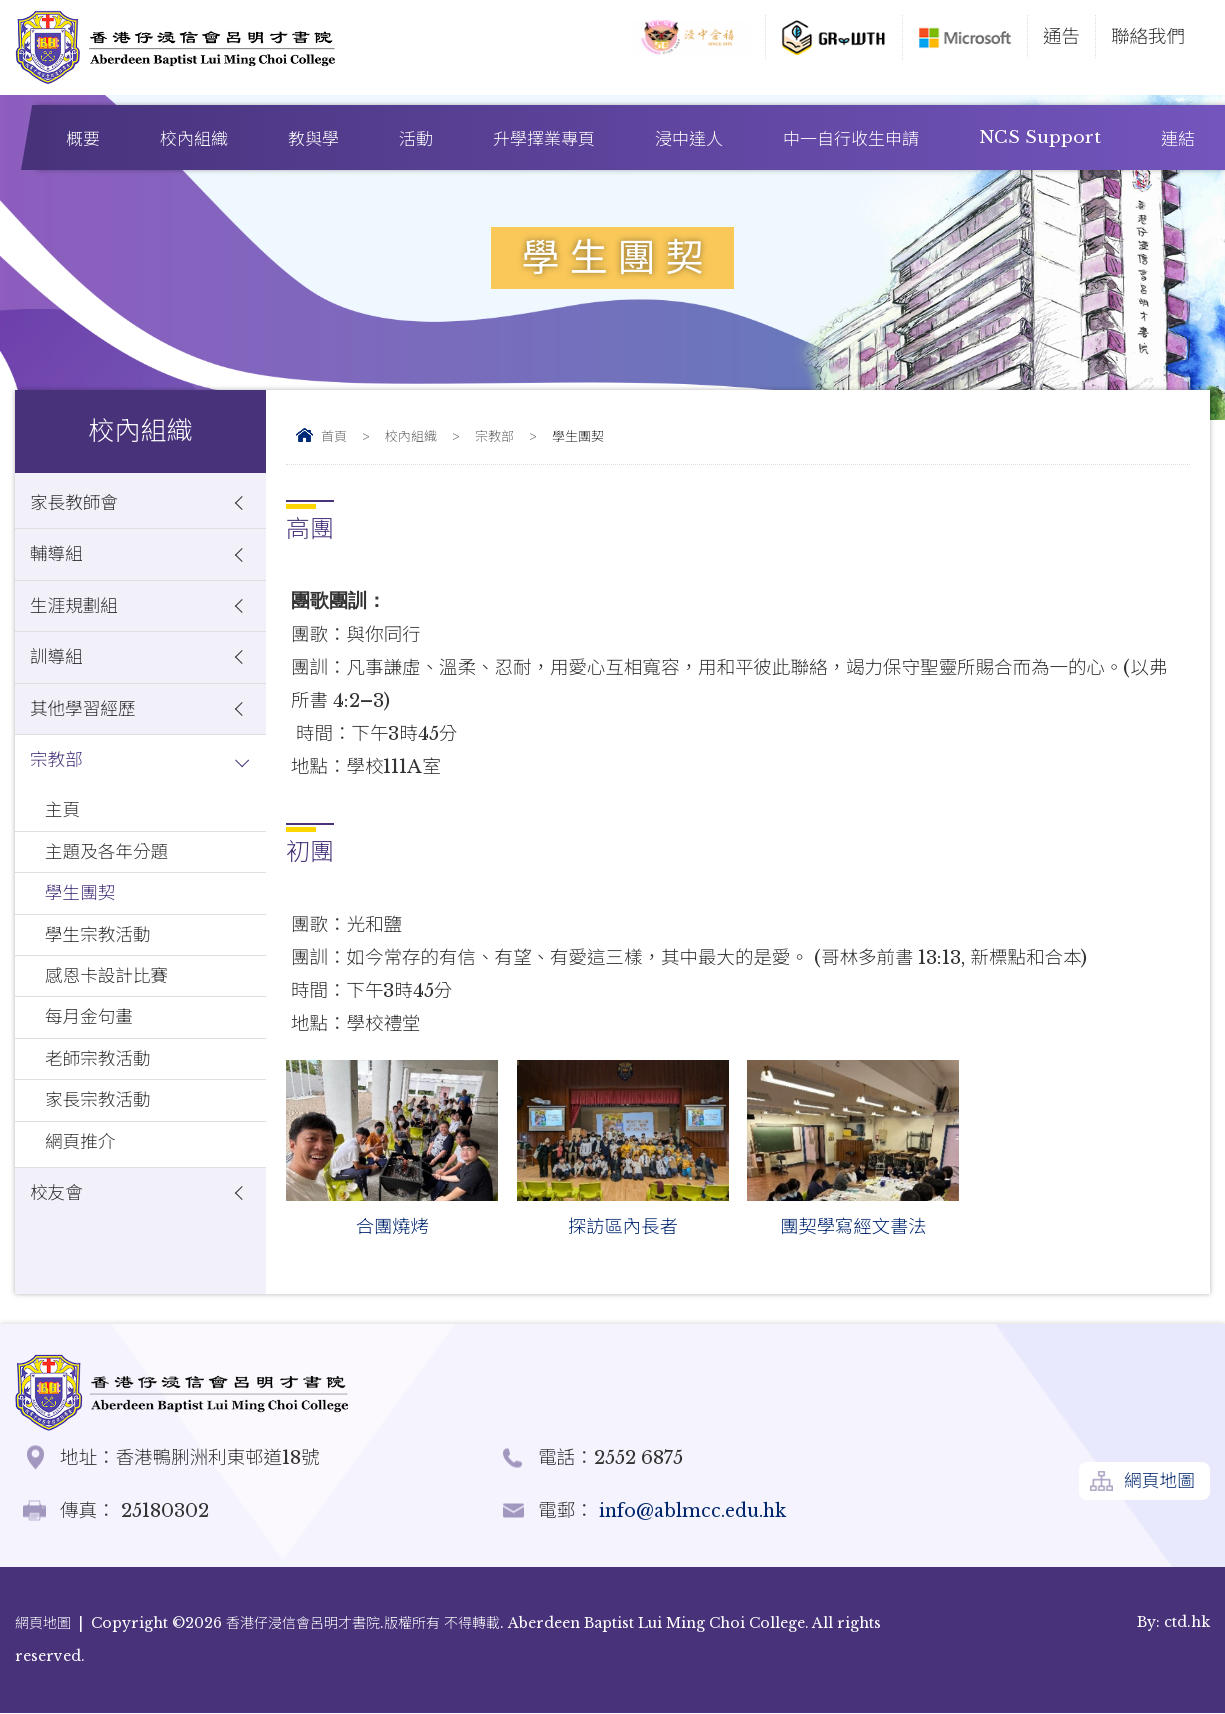  I want to click on 老師宗教活動, so click(100, 1091).